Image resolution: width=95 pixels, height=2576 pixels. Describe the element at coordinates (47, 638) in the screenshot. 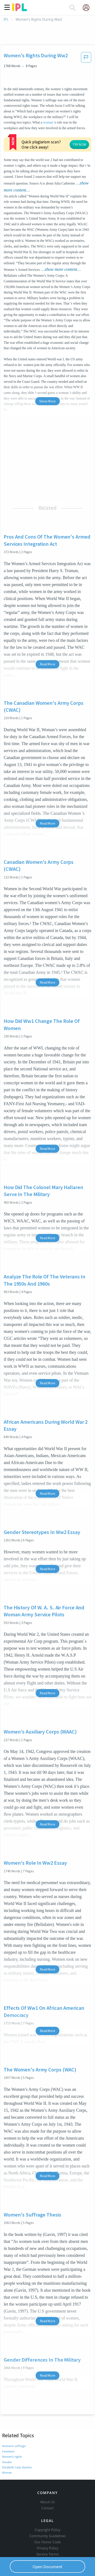

I see `Read More` at that location.